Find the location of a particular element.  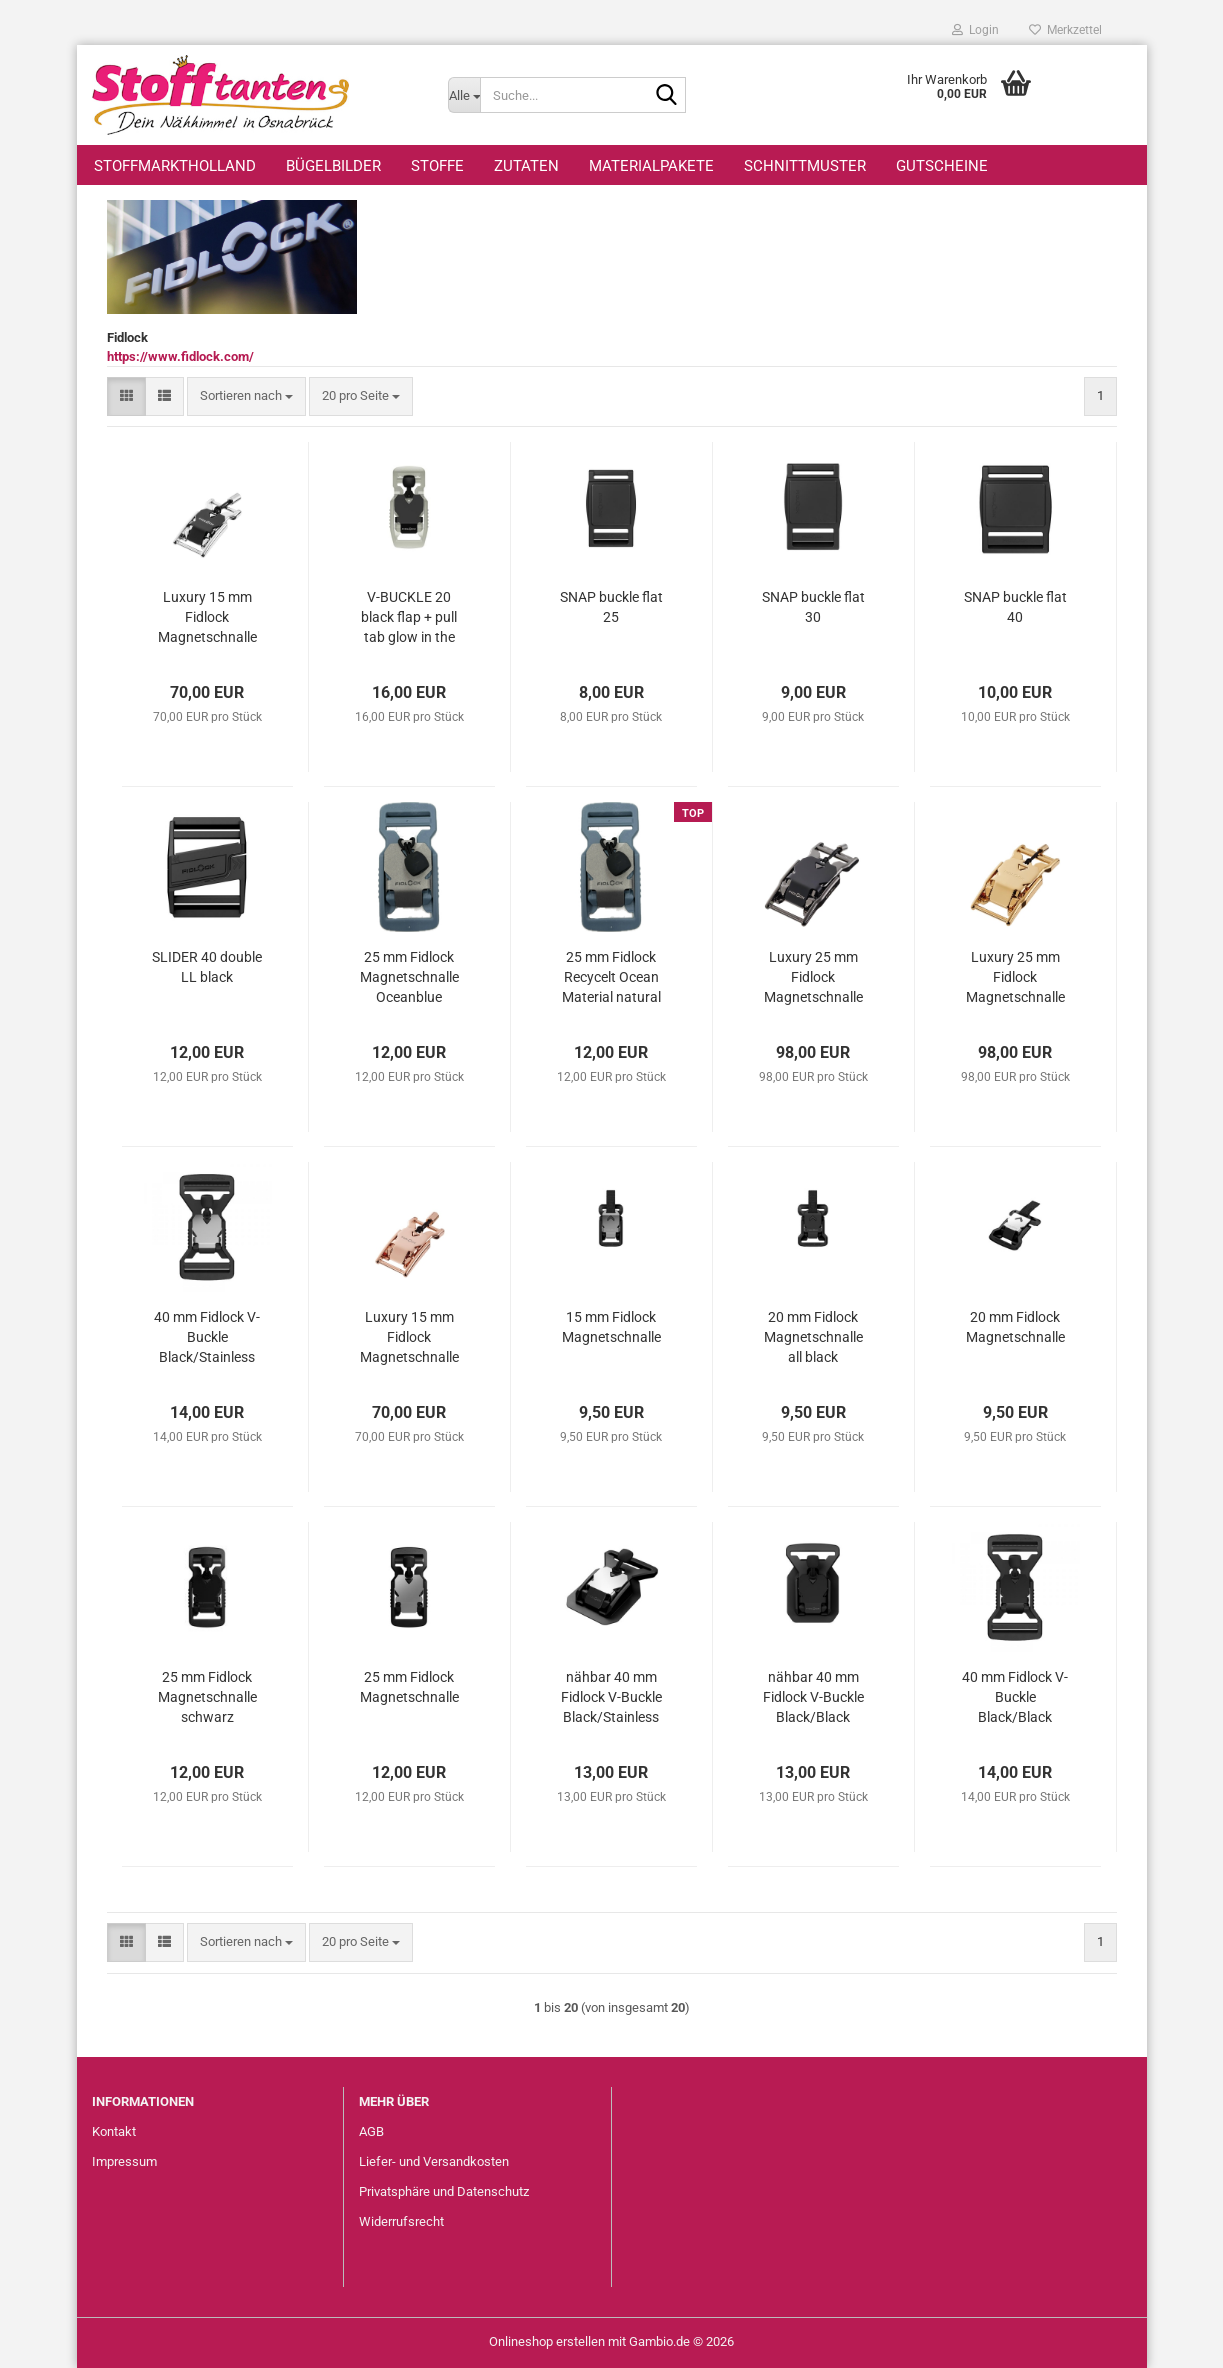

40 mm Fidlock V-Buckle Black/Stainless Steel is located at coordinates (207, 1338).